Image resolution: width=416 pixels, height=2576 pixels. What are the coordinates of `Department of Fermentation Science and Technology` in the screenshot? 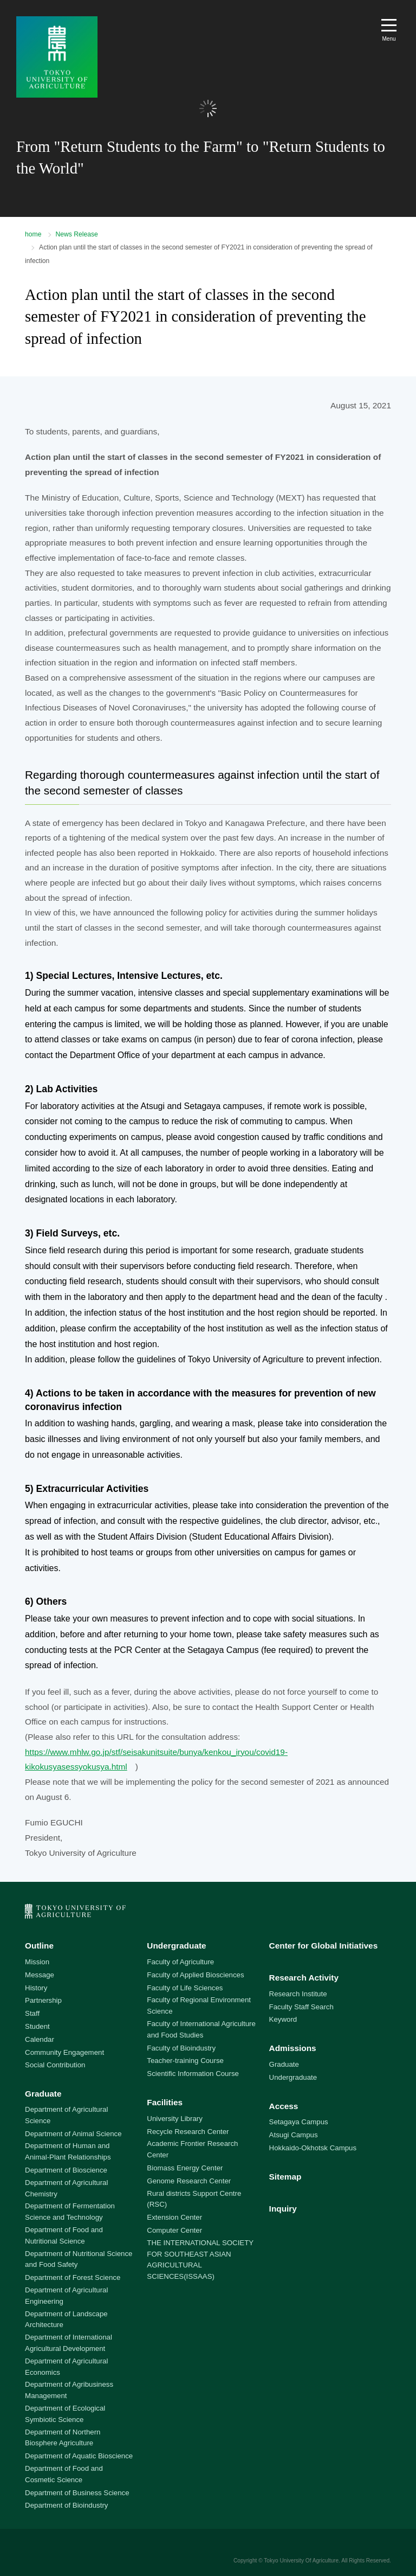 It's located at (70, 2211).